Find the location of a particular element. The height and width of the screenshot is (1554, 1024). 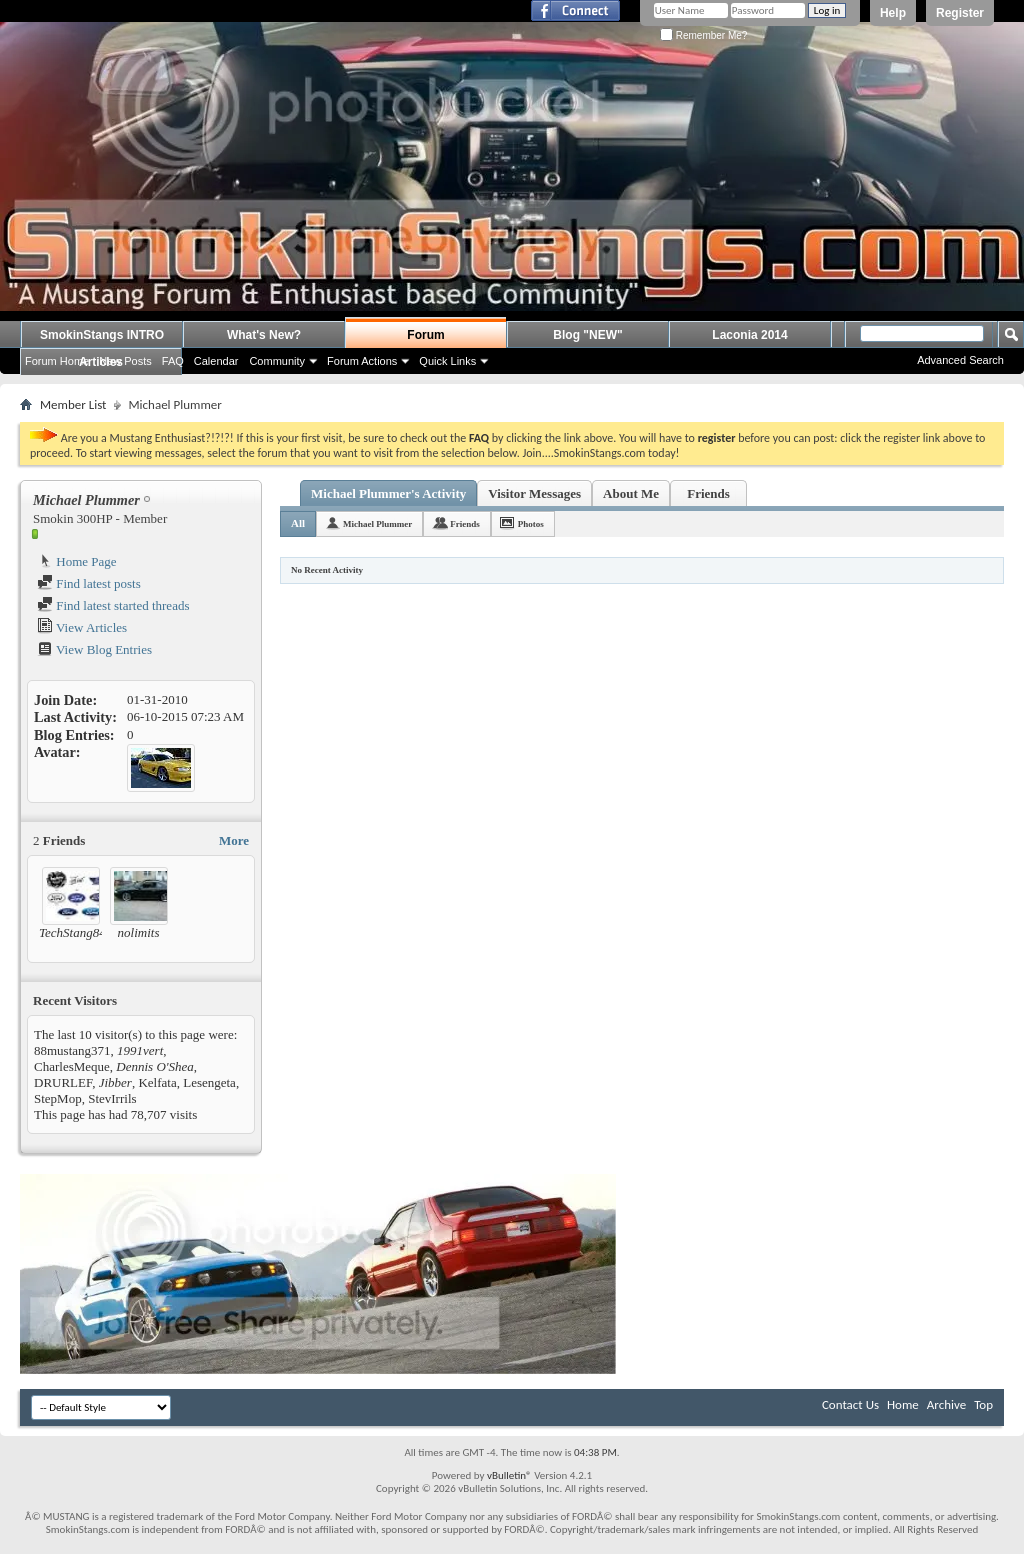

vBulletin® is located at coordinates (509, 1475).